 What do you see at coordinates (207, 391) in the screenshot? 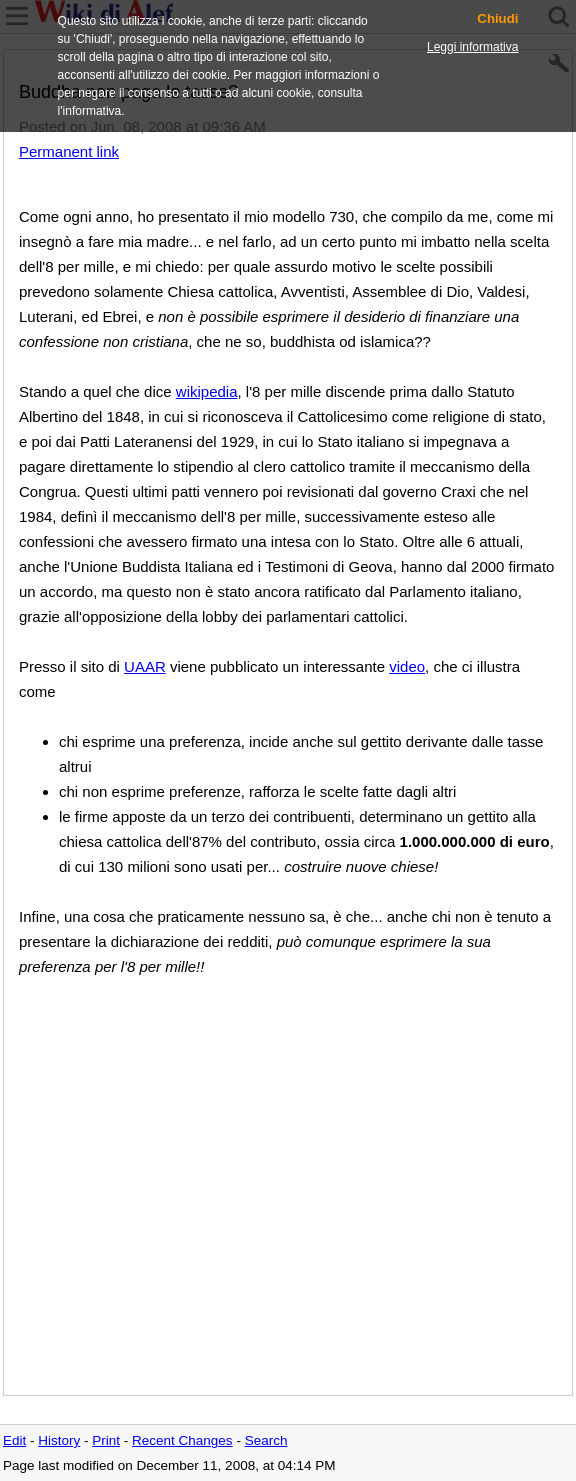
I see `wikipedia` at bounding box center [207, 391].